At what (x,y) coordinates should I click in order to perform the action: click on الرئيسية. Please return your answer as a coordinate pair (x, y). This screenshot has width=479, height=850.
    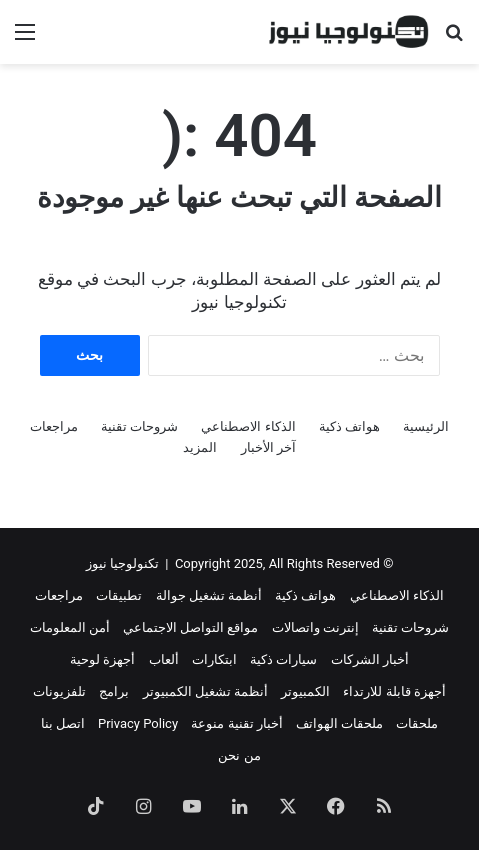
    Looking at the image, I should click on (426, 426).